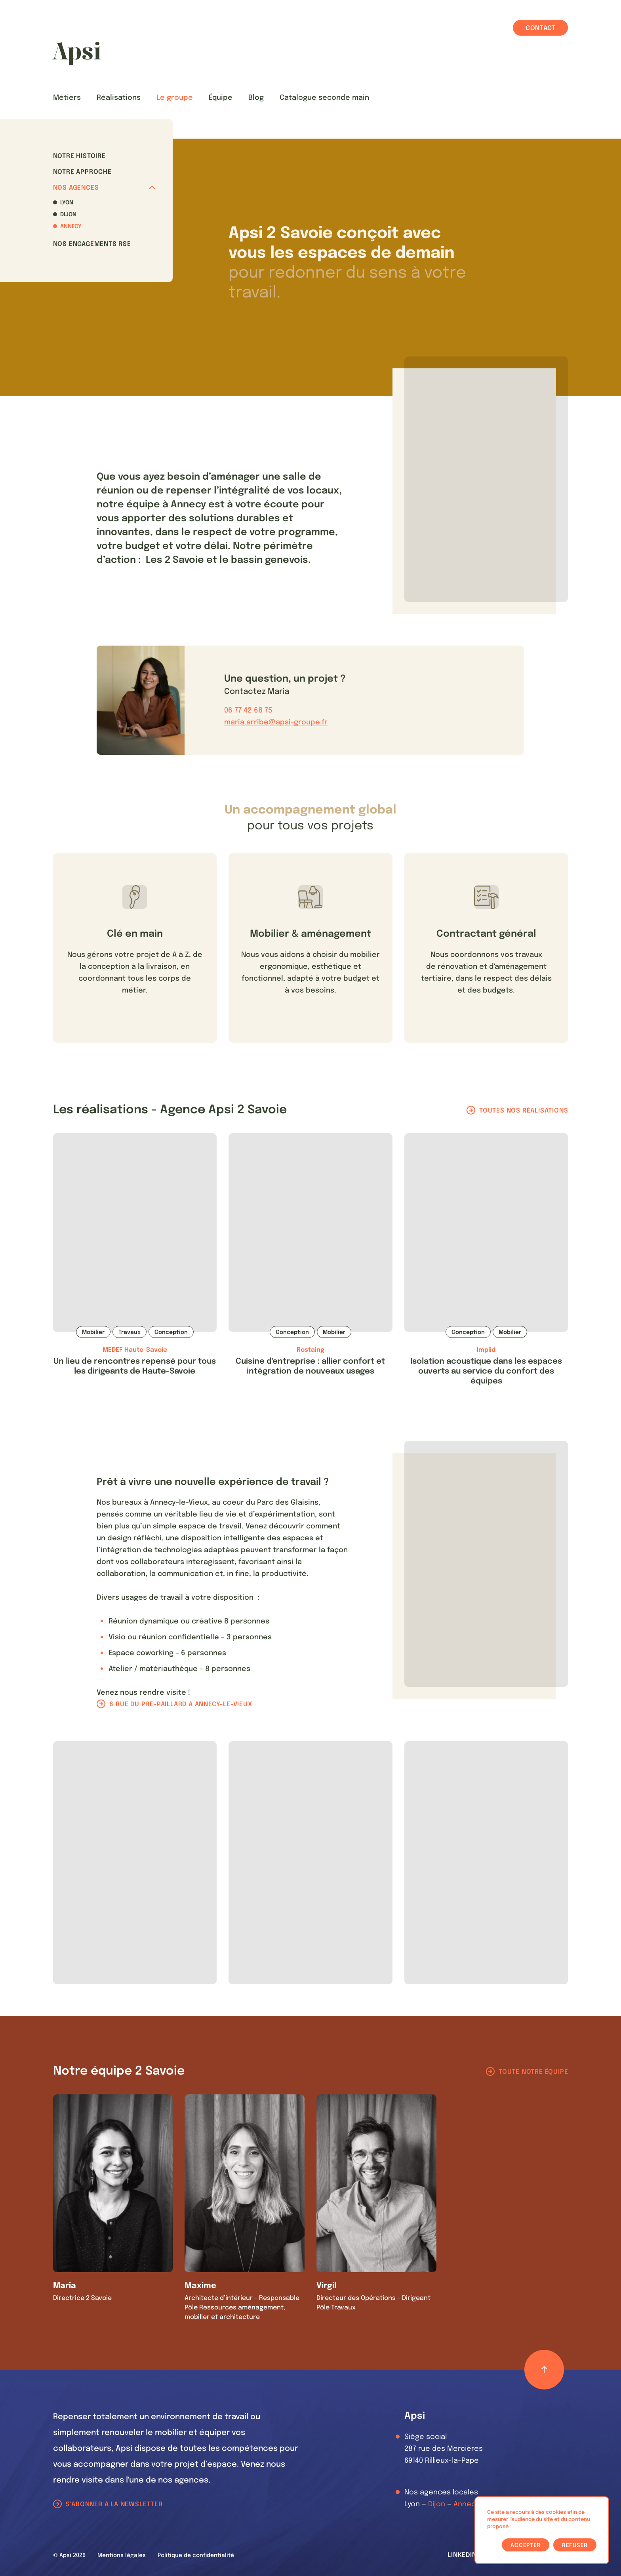 The width and height of the screenshot is (621, 2576). What do you see at coordinates (526, 2545) in the screenshot?
I see `Accepter` at bounding box center [526, 2545].